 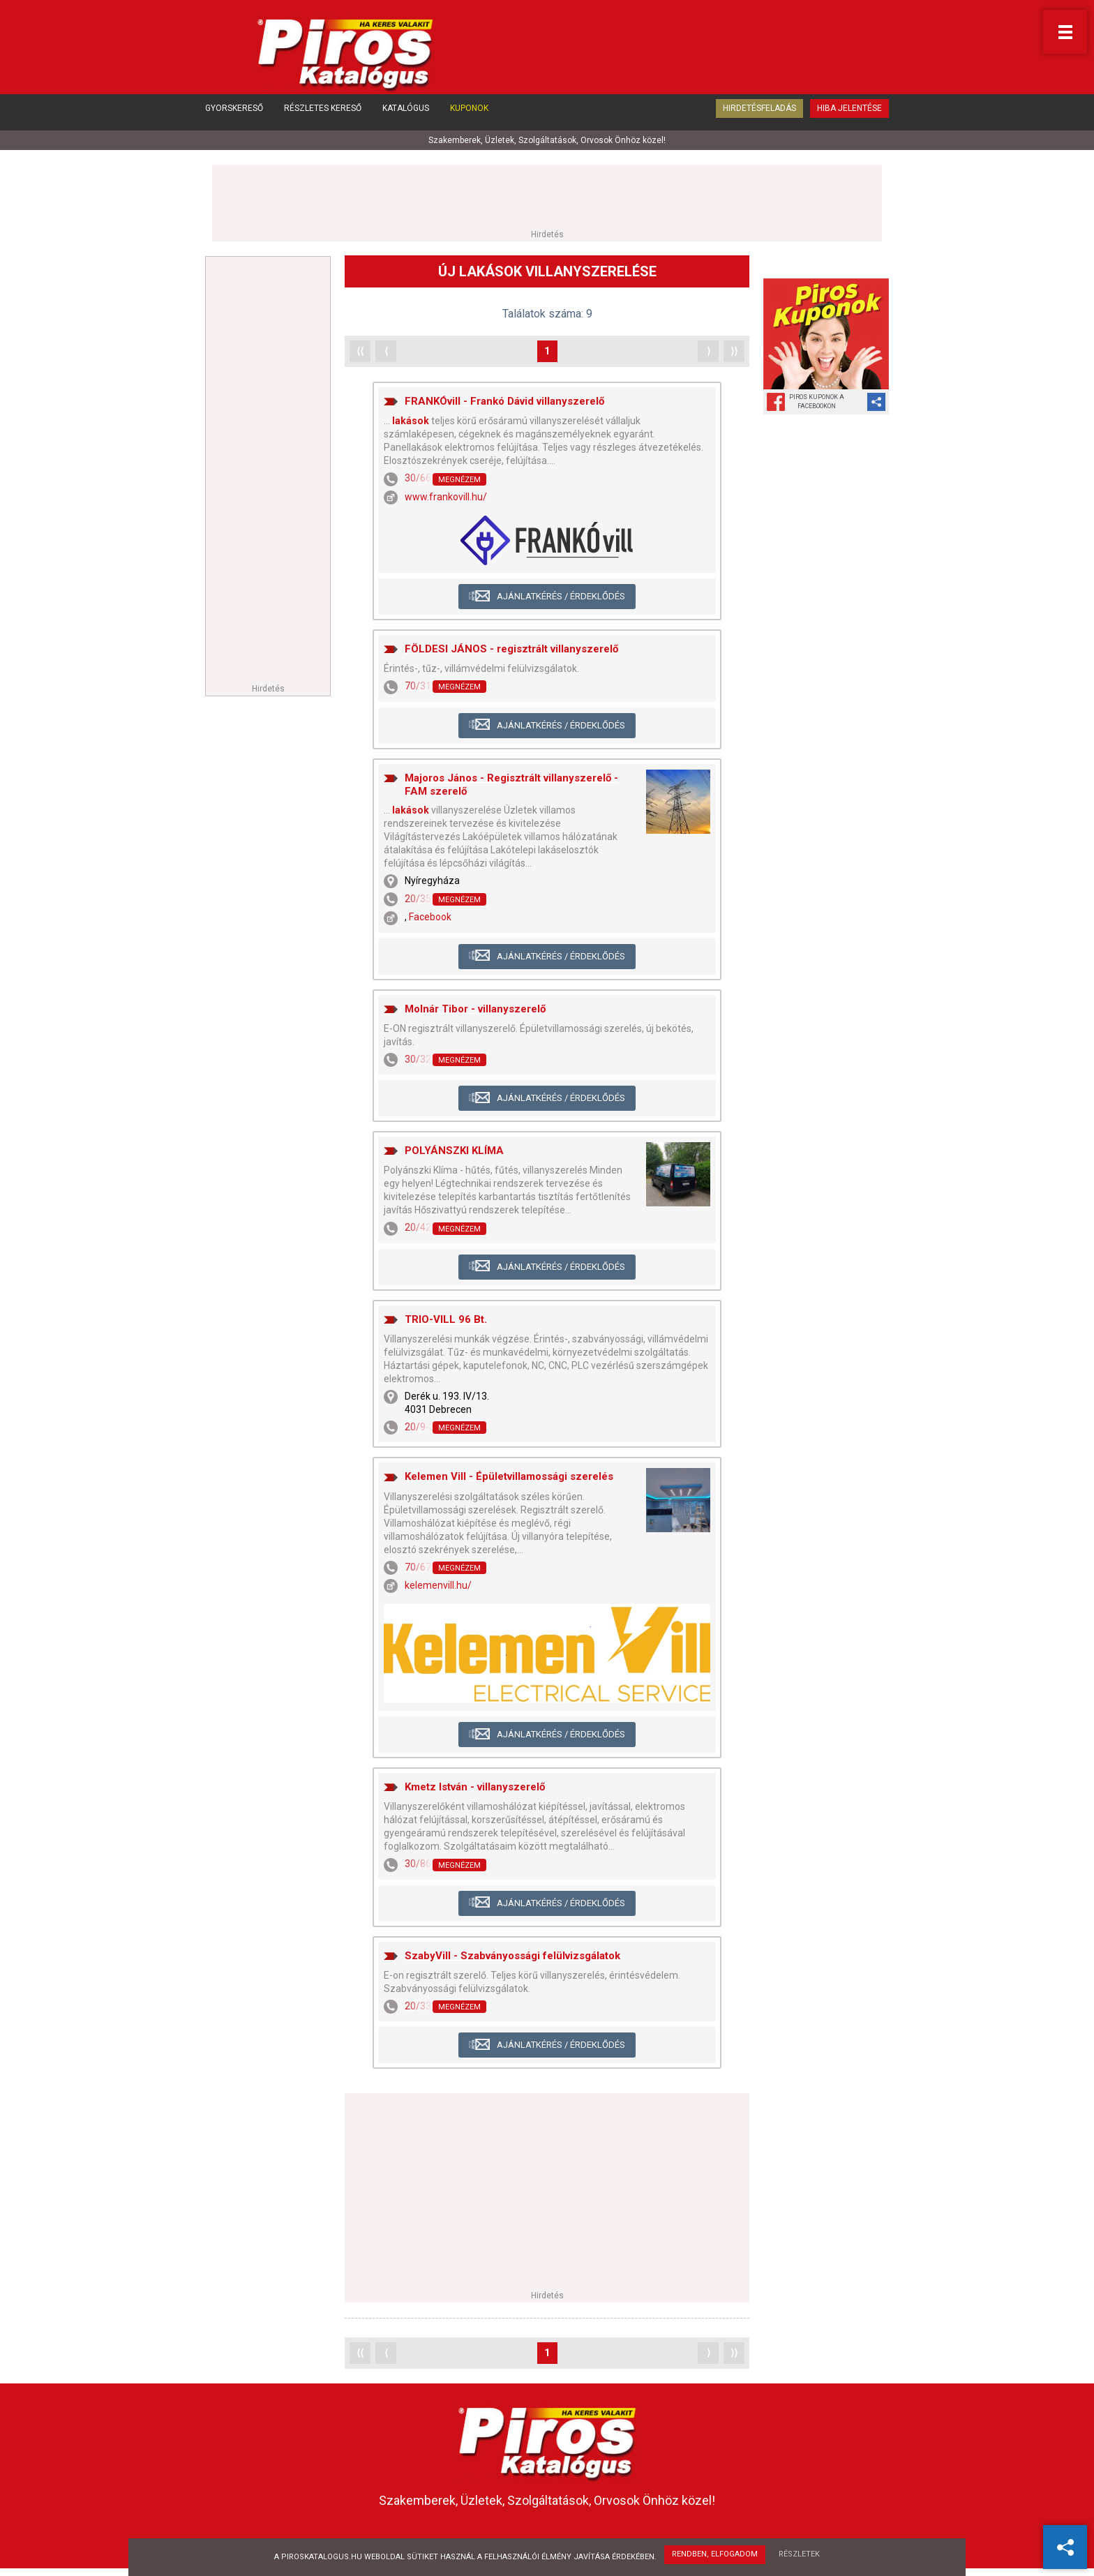 I want to click on Részletek, so click(x=800, y=2555).